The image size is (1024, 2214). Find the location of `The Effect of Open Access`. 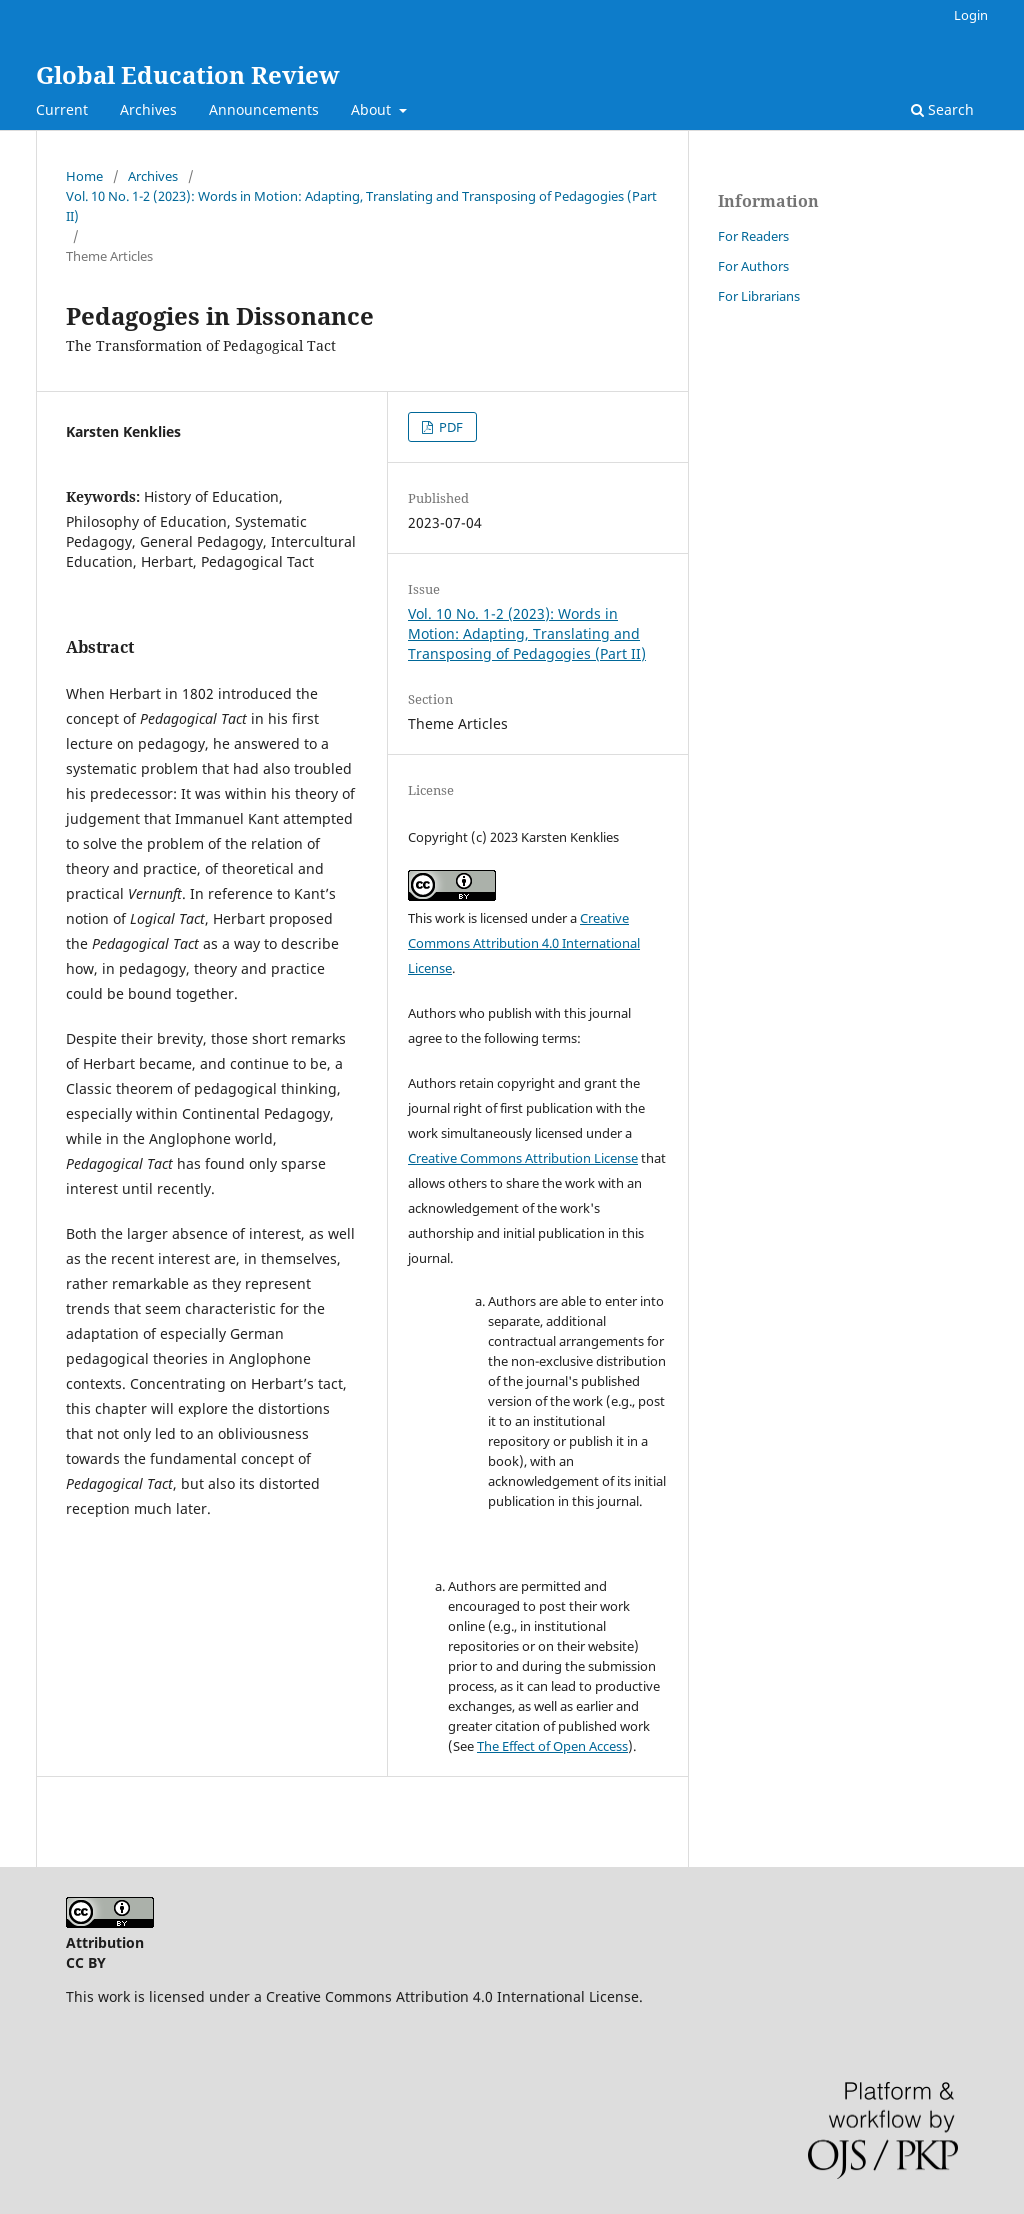

The Effect of Open Access is located at coordinates (552, 1746).